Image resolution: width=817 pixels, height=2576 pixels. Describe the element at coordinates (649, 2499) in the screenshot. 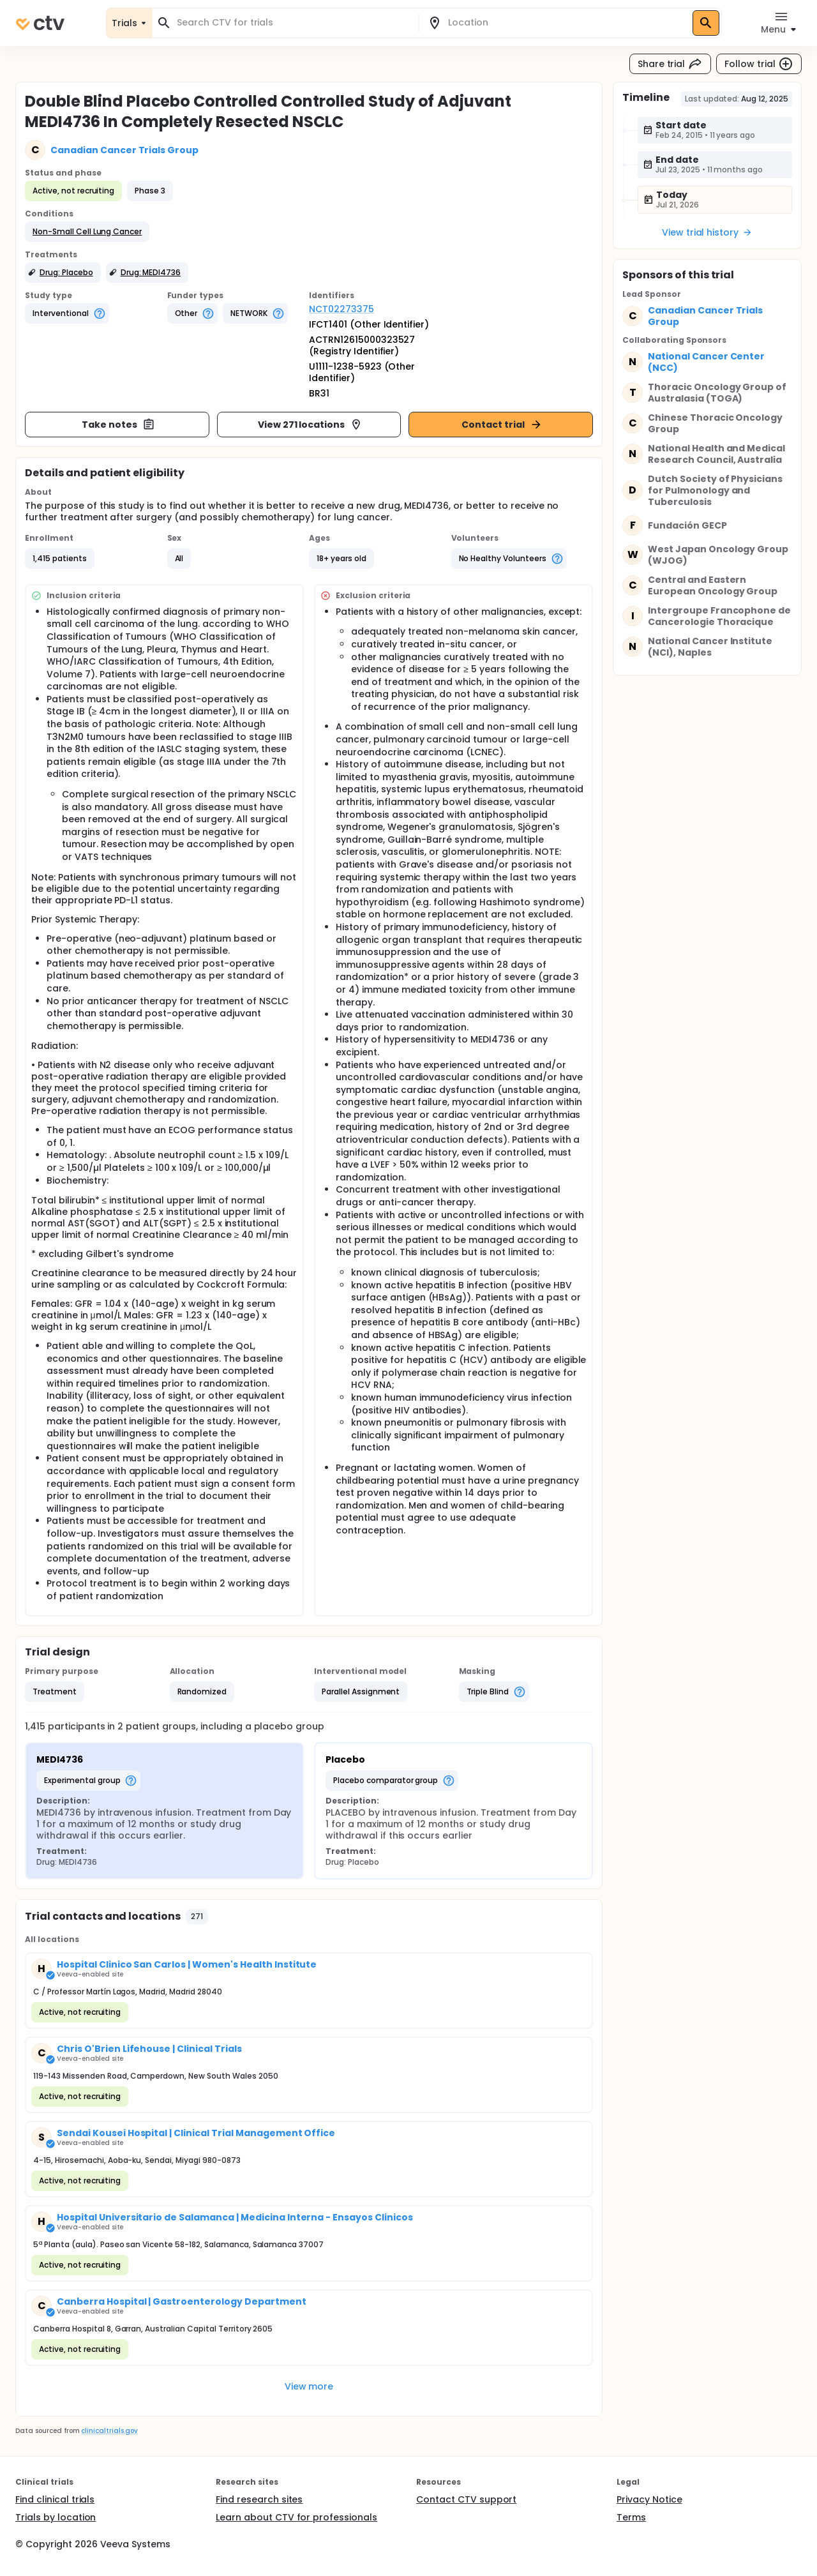

I see `Privacy Notice` at that location.